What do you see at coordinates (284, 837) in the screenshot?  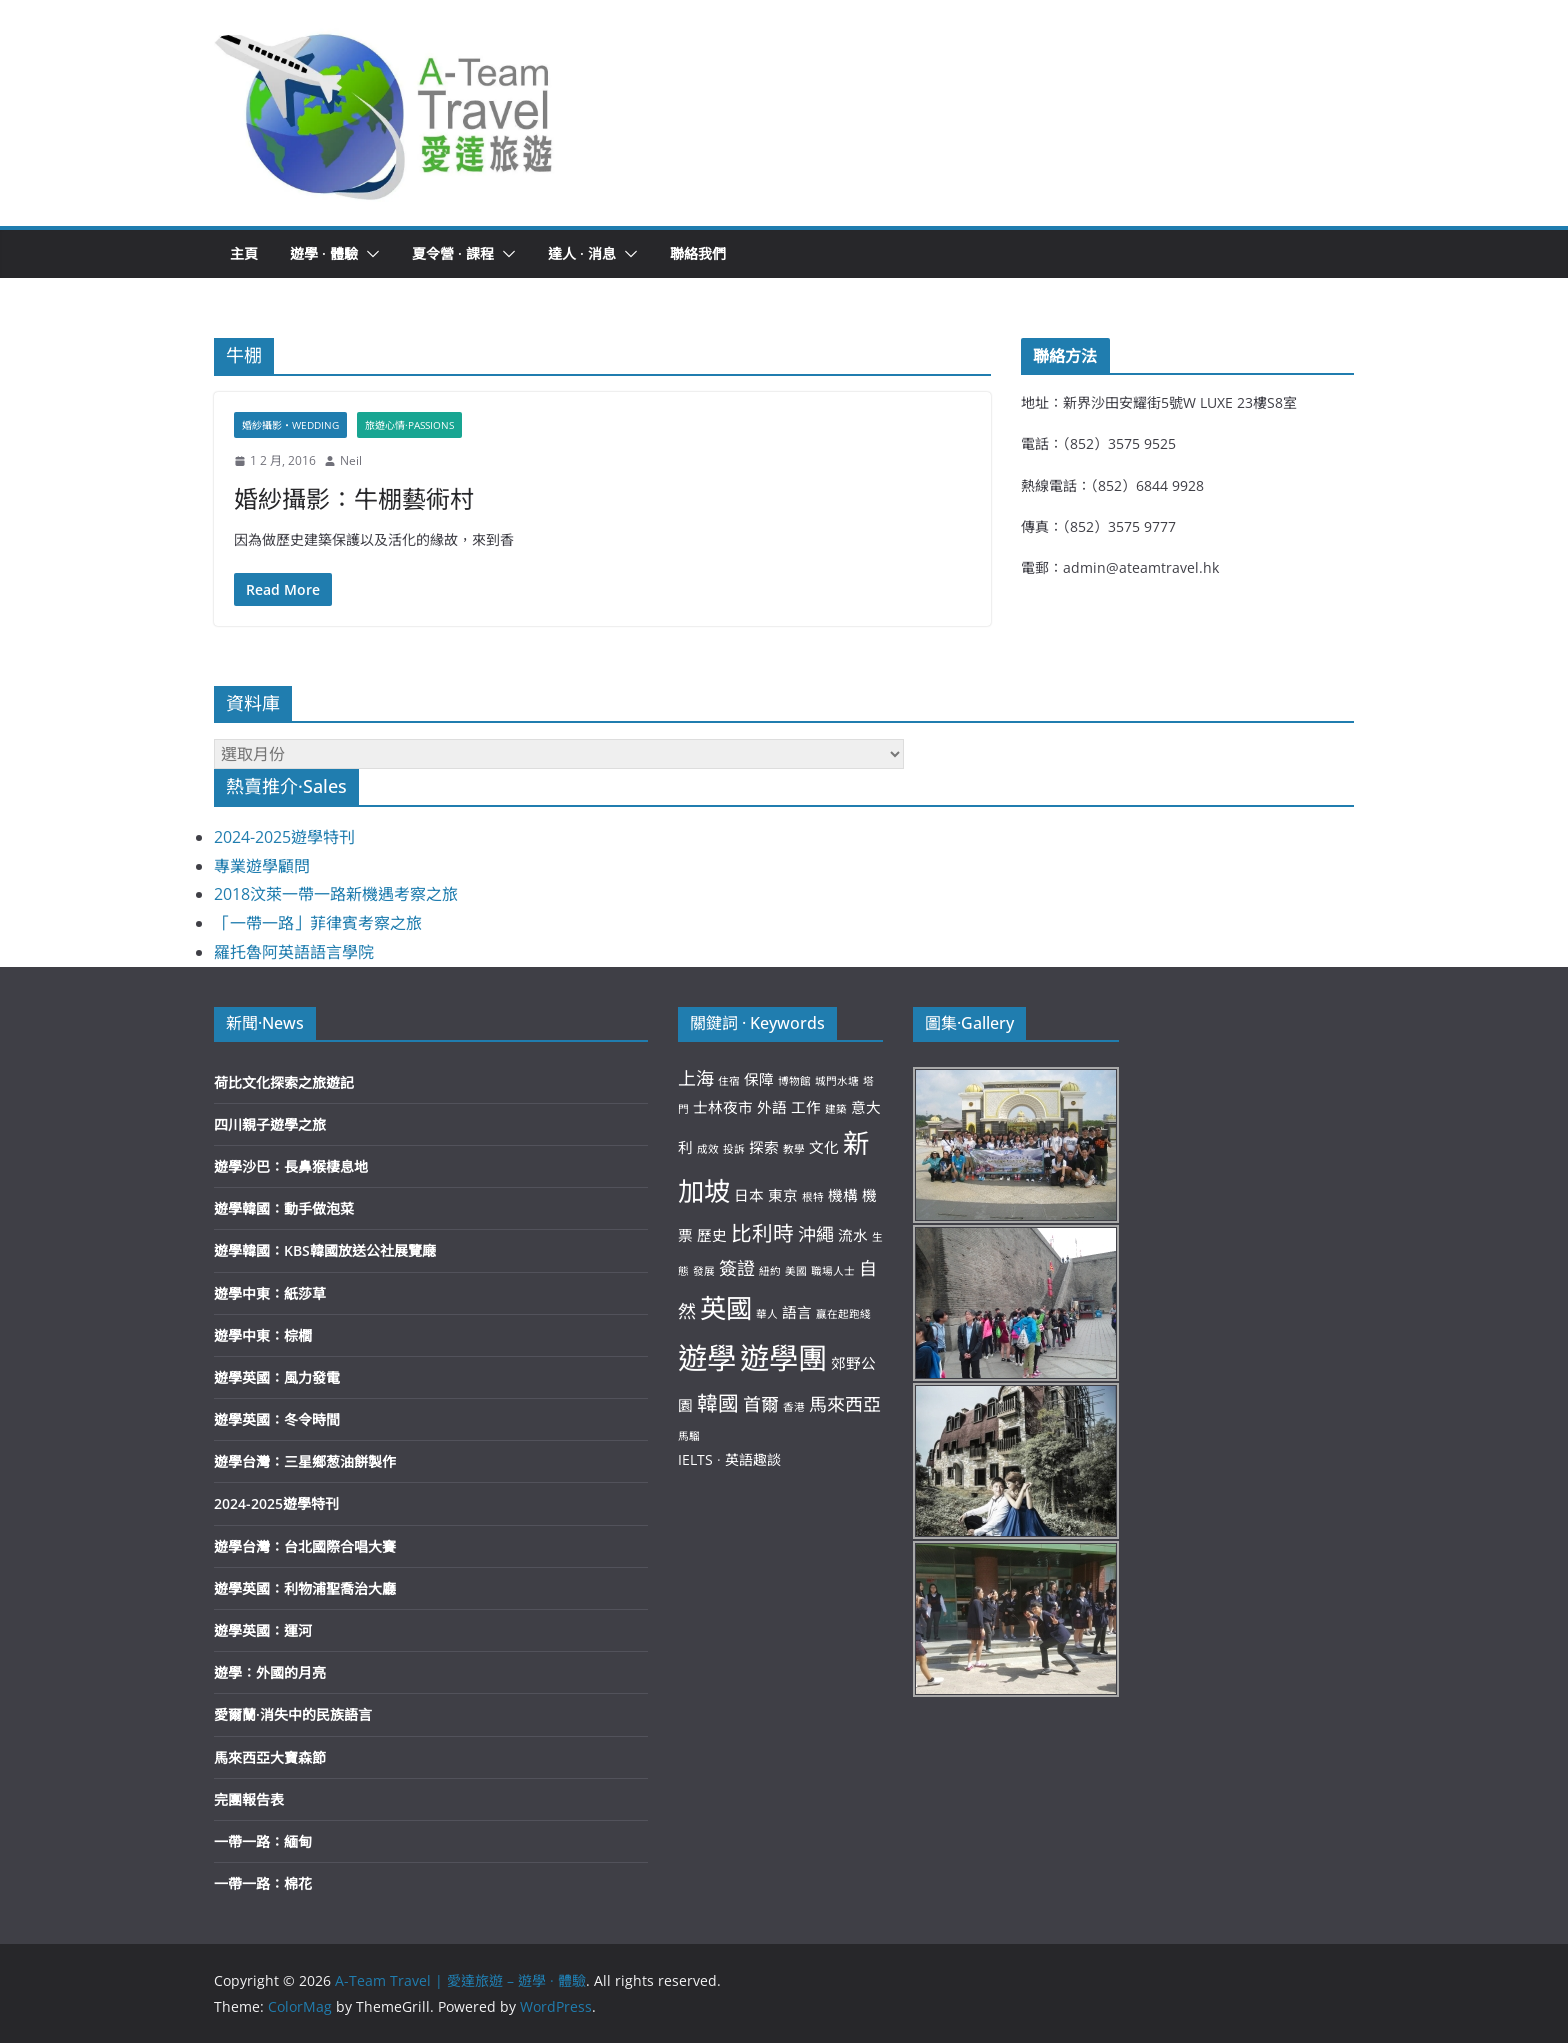 I see `2024-2025遊學特刊` at bounding box center [284, 837].